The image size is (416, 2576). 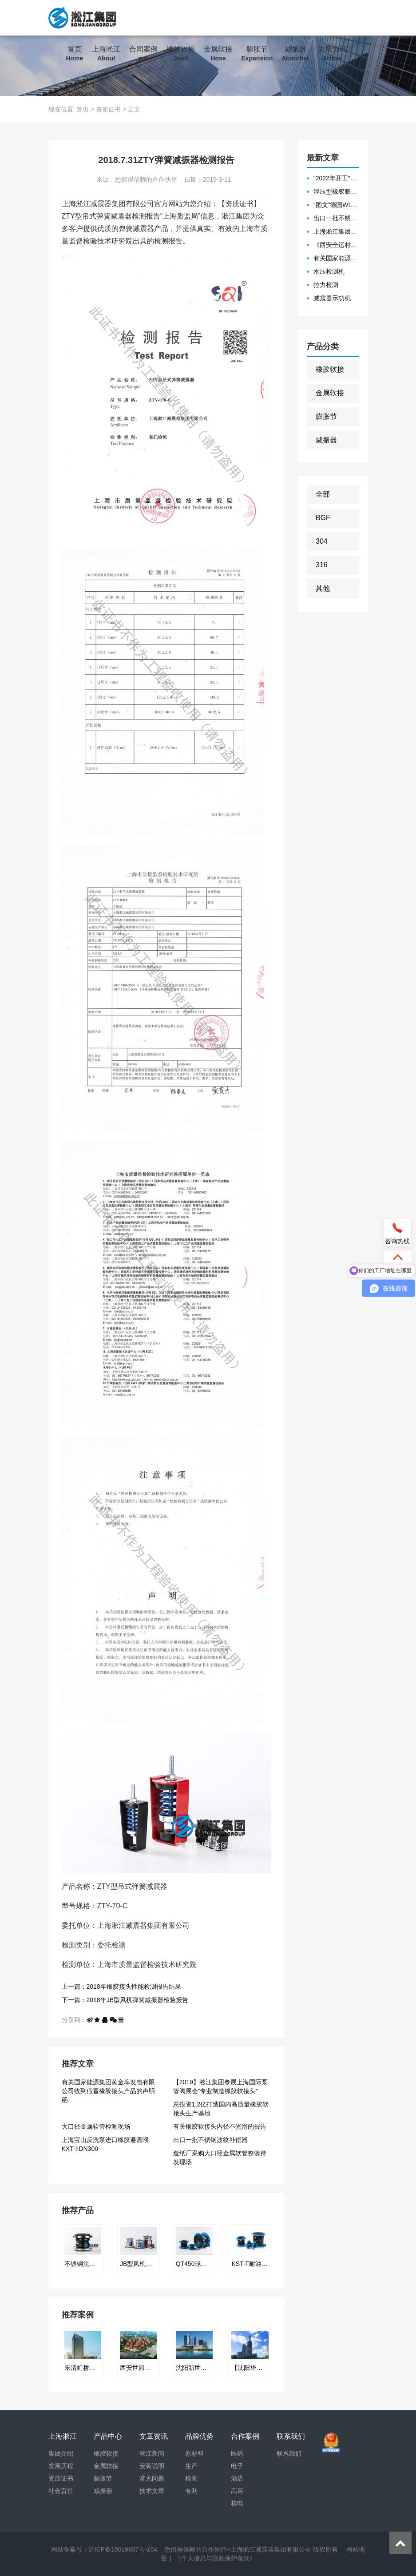 I want to click on 发展历程, so click(x=60, y=2465).